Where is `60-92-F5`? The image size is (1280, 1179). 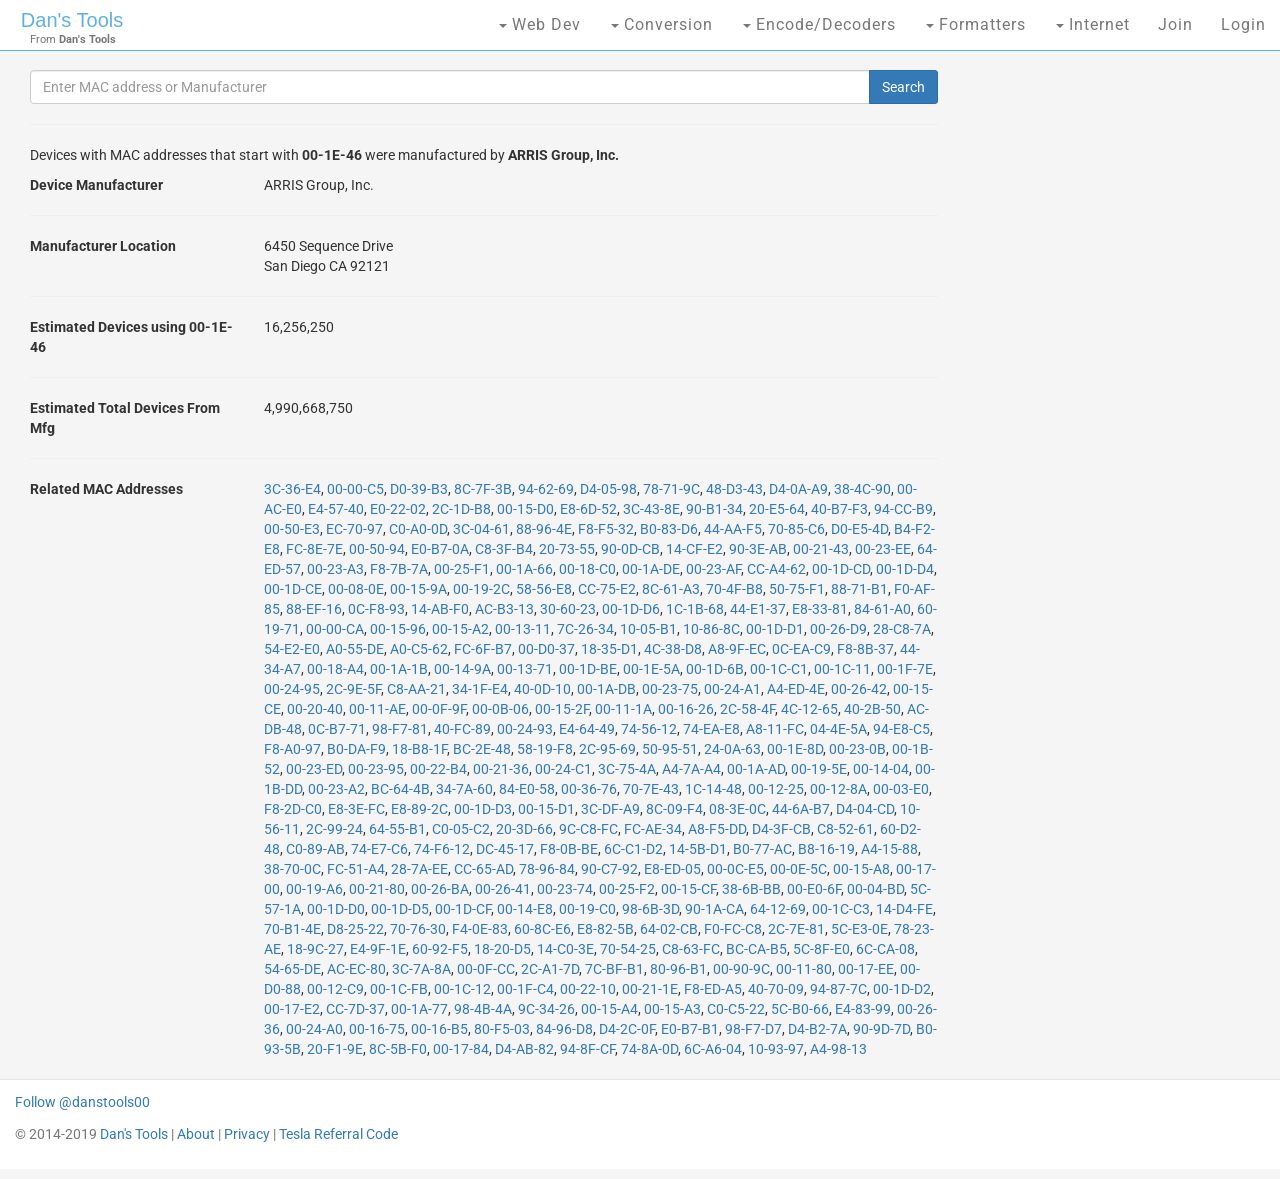 60-92-F5 is located at coordinates (440, 949).